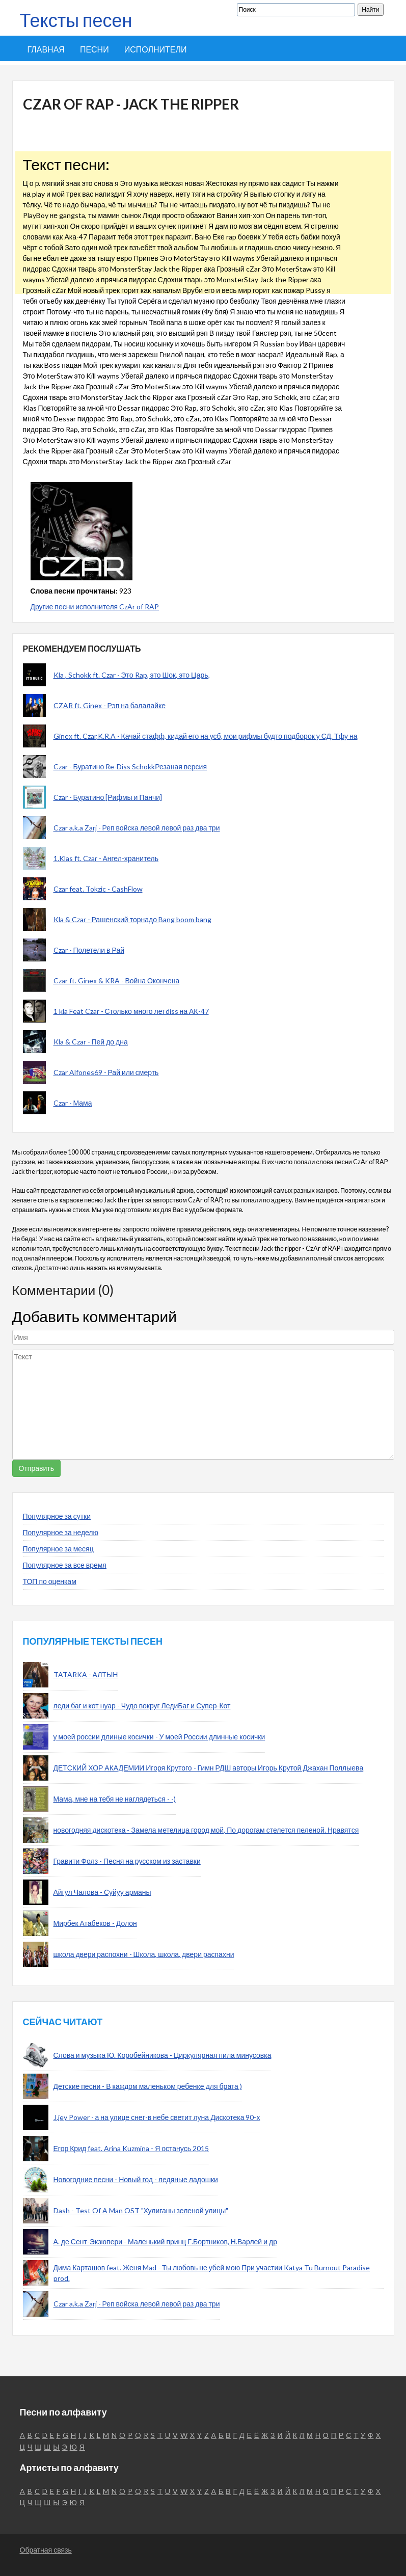  What do you see at coordinates (49, 1581) in the screenshot?
I see `ТОП по оценкам` at bounding box center [49, 1581].